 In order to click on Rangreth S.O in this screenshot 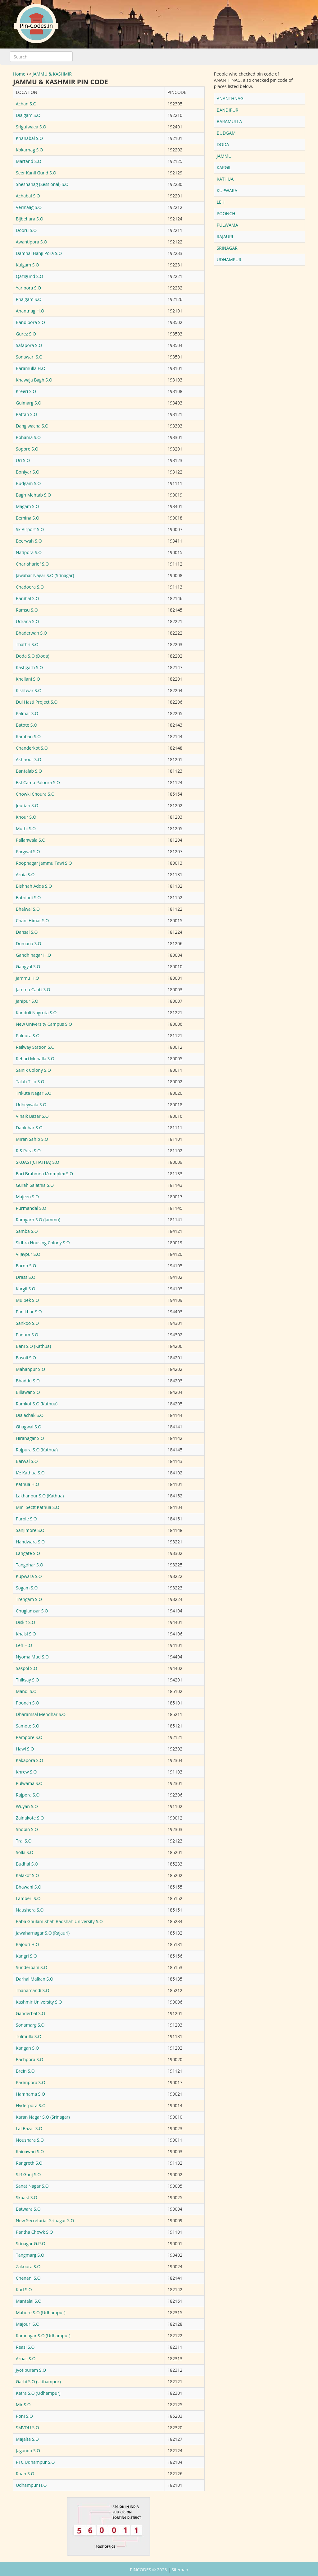, I will do `click(29, 2163)`.